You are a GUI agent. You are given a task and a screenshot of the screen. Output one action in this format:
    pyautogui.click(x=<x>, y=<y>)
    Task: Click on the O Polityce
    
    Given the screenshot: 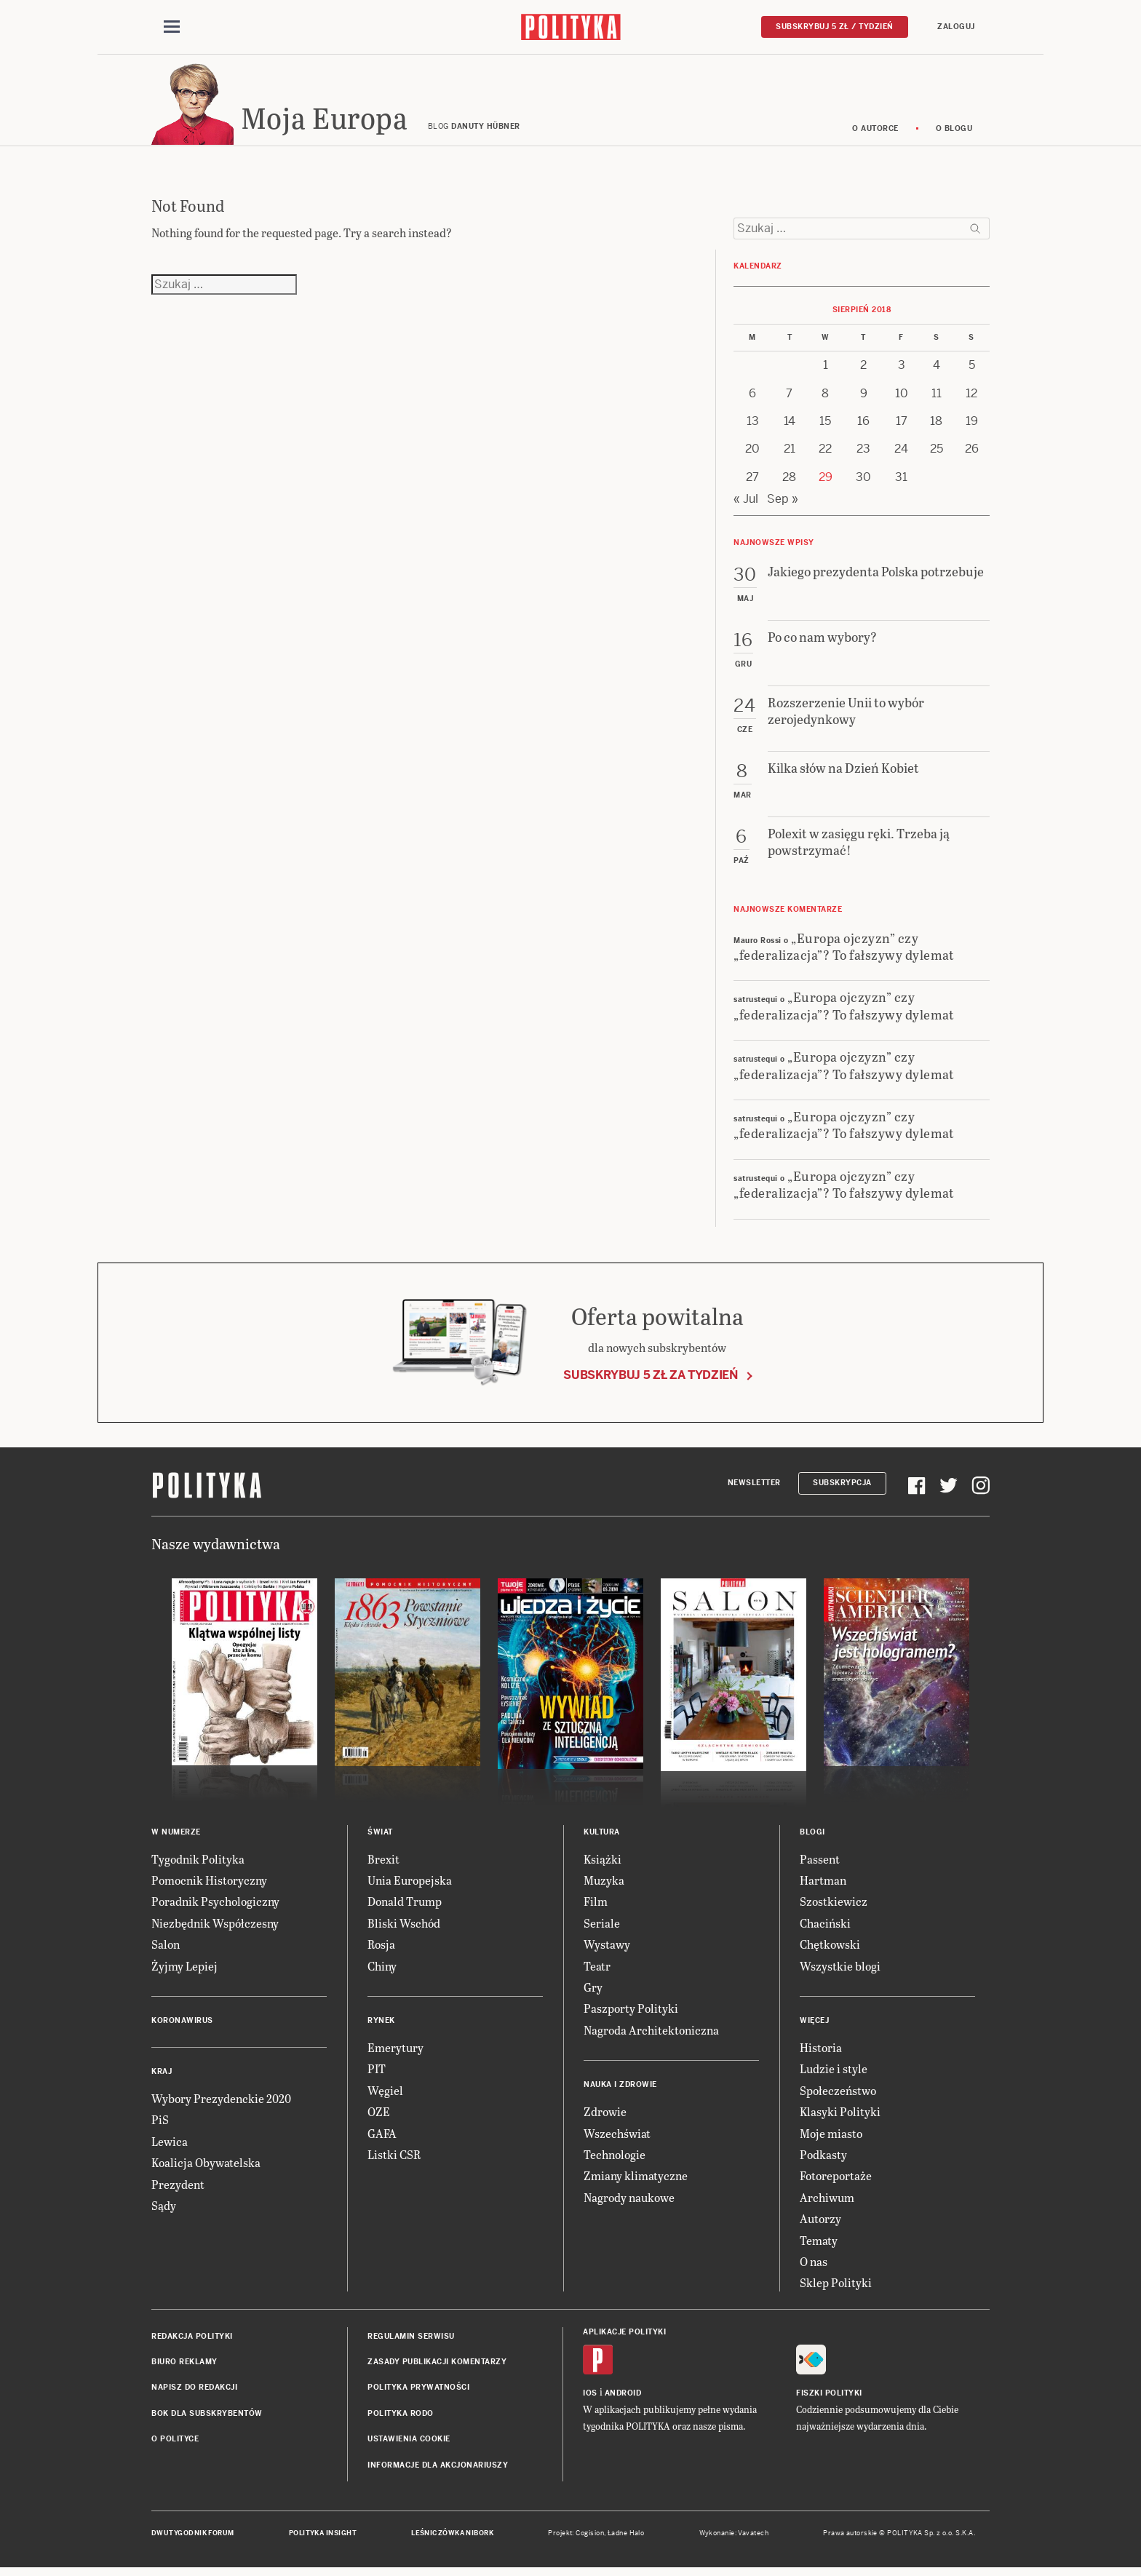 What is the action you would take?
    pyautogui.click(x=175, y=2443)
    